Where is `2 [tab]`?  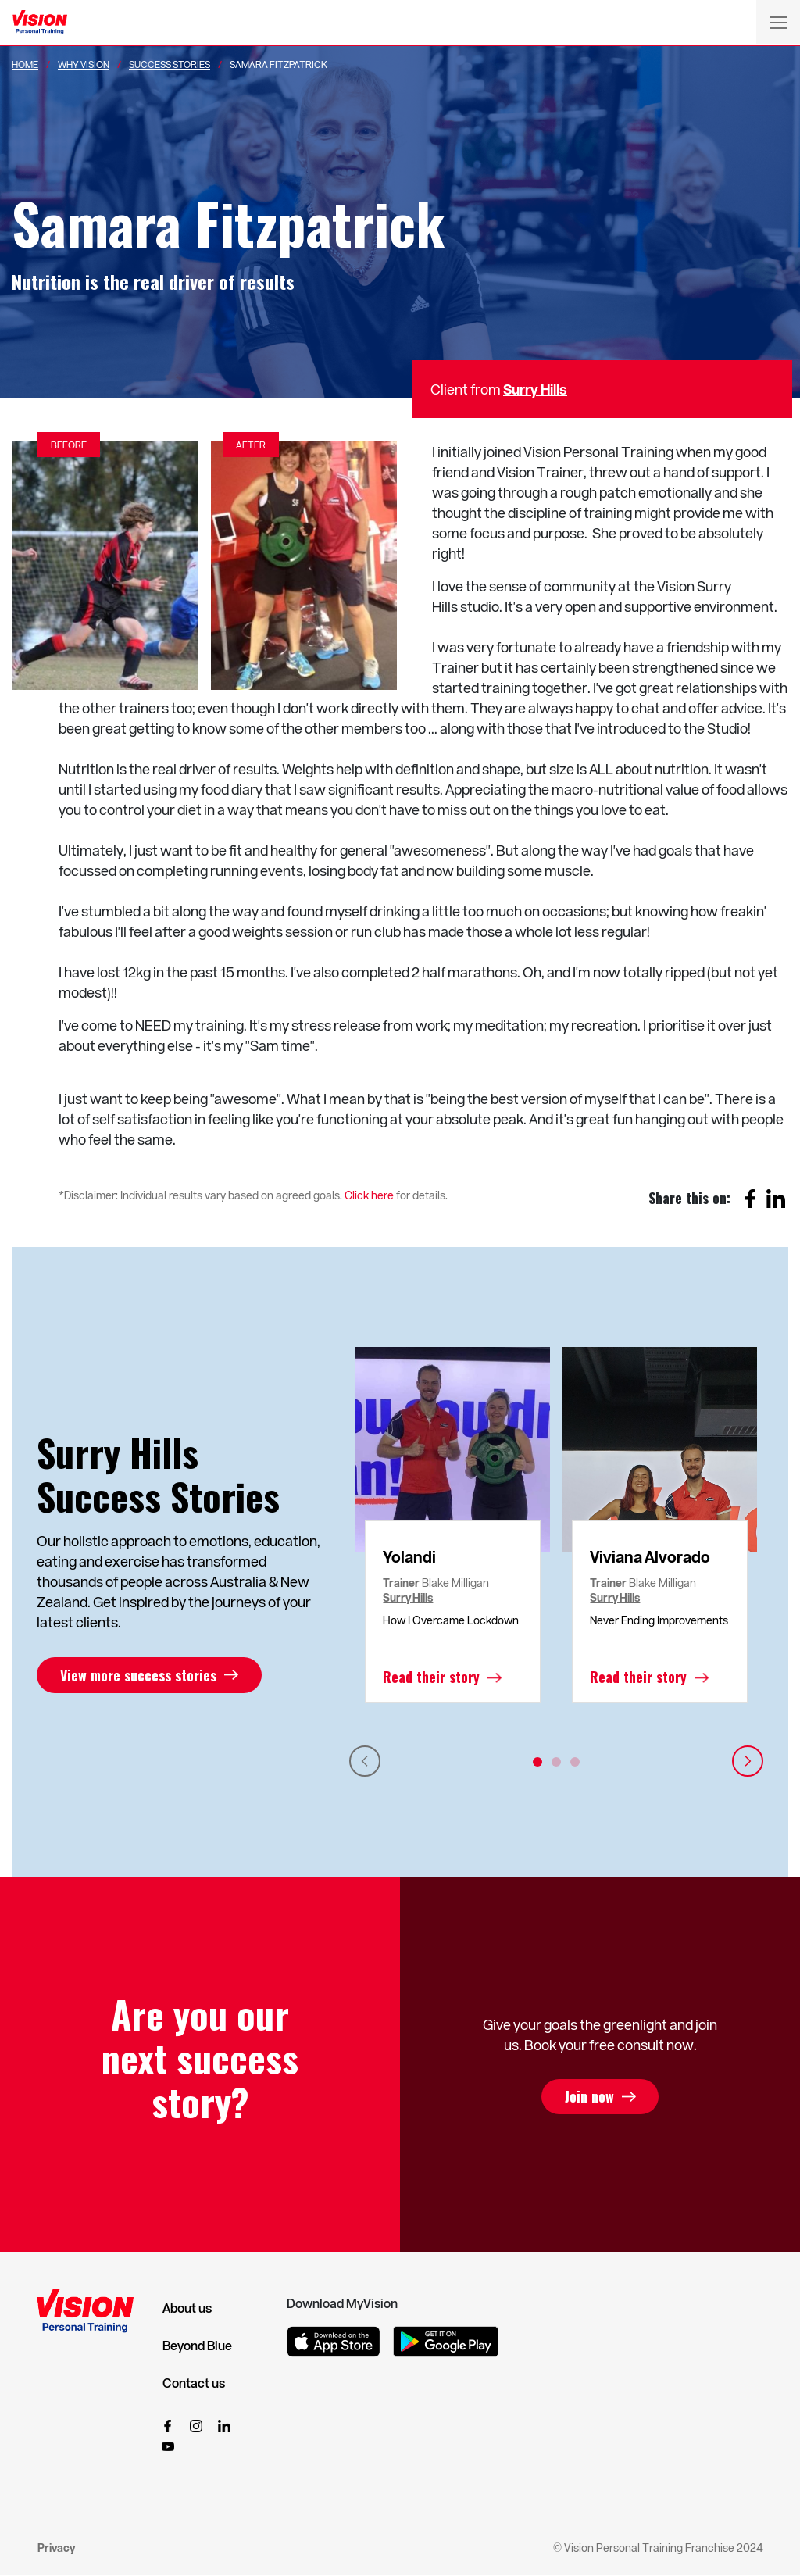 2 [tab] is located at coordinates (556, 1762).